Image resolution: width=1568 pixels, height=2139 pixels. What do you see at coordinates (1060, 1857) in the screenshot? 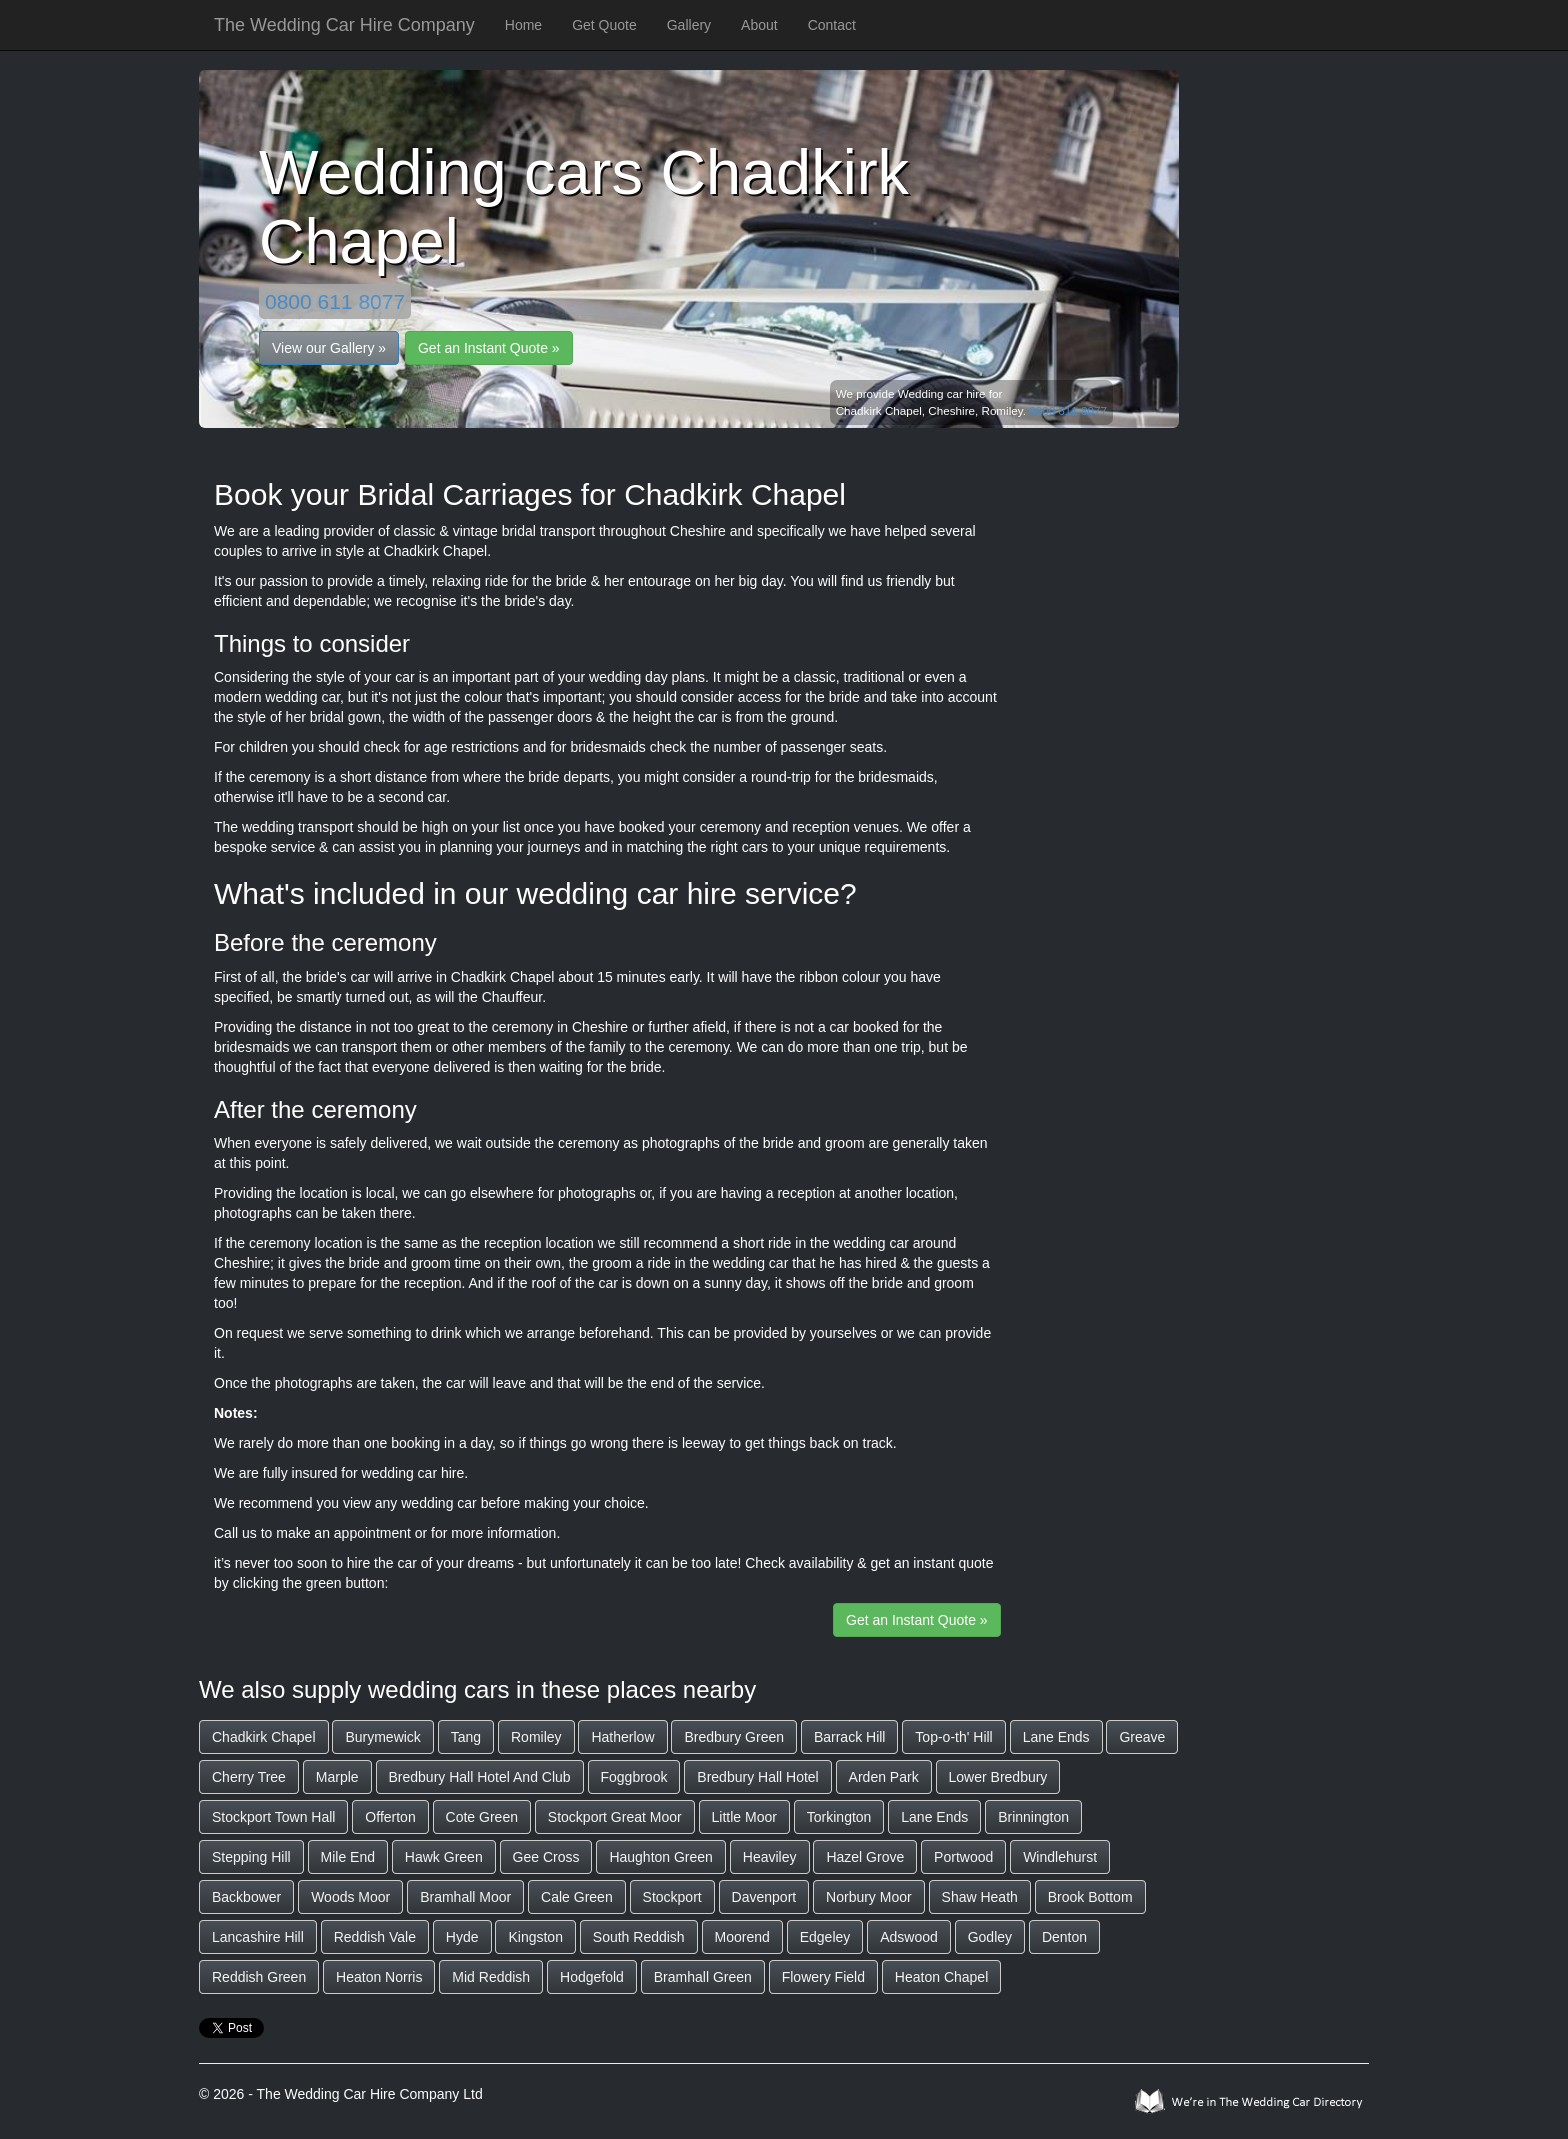
I see `Windlehurst` at bounding box center [1060, 1857].